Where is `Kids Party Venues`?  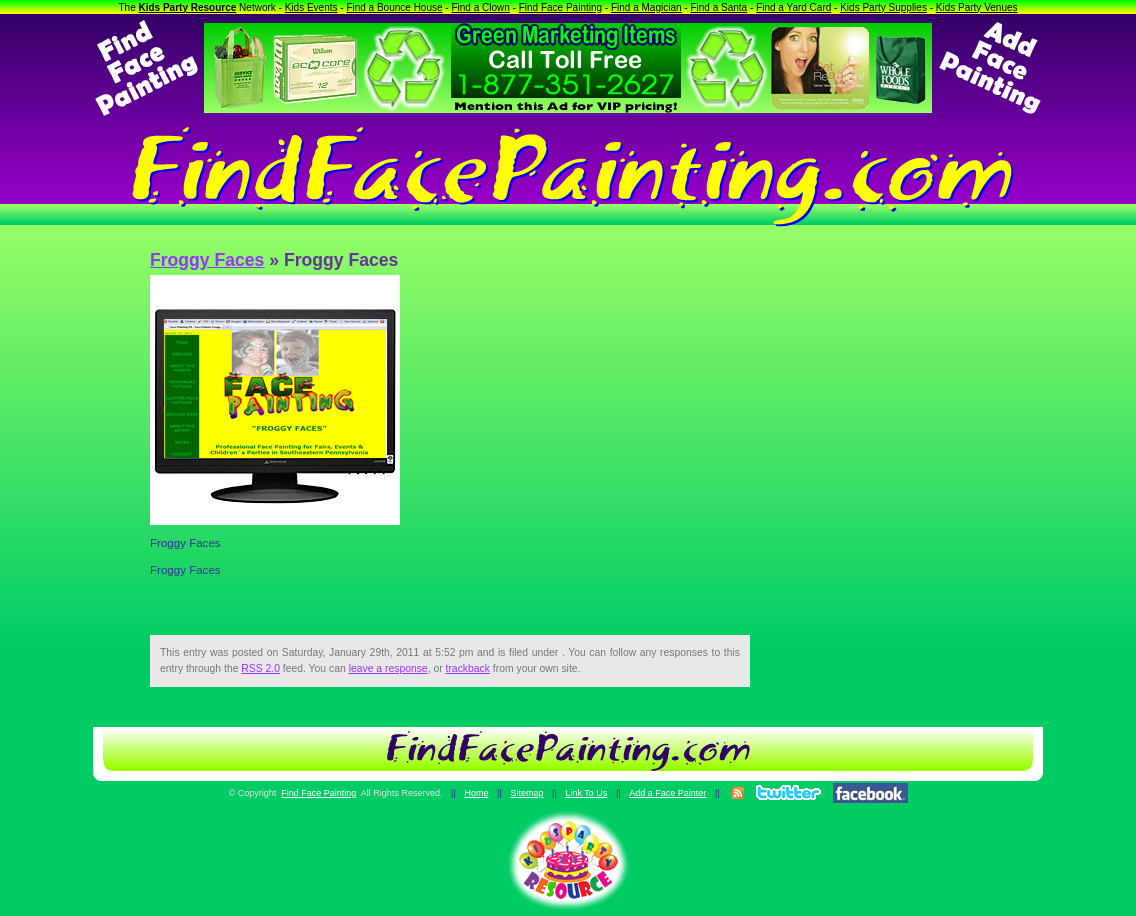
Kids Party Venues is located at coordinates (977, 7).